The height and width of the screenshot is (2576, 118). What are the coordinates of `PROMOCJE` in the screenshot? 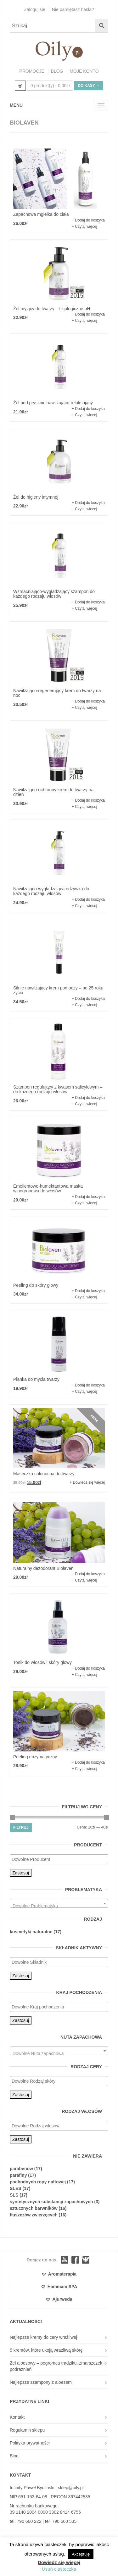 It's located at (31, 71).